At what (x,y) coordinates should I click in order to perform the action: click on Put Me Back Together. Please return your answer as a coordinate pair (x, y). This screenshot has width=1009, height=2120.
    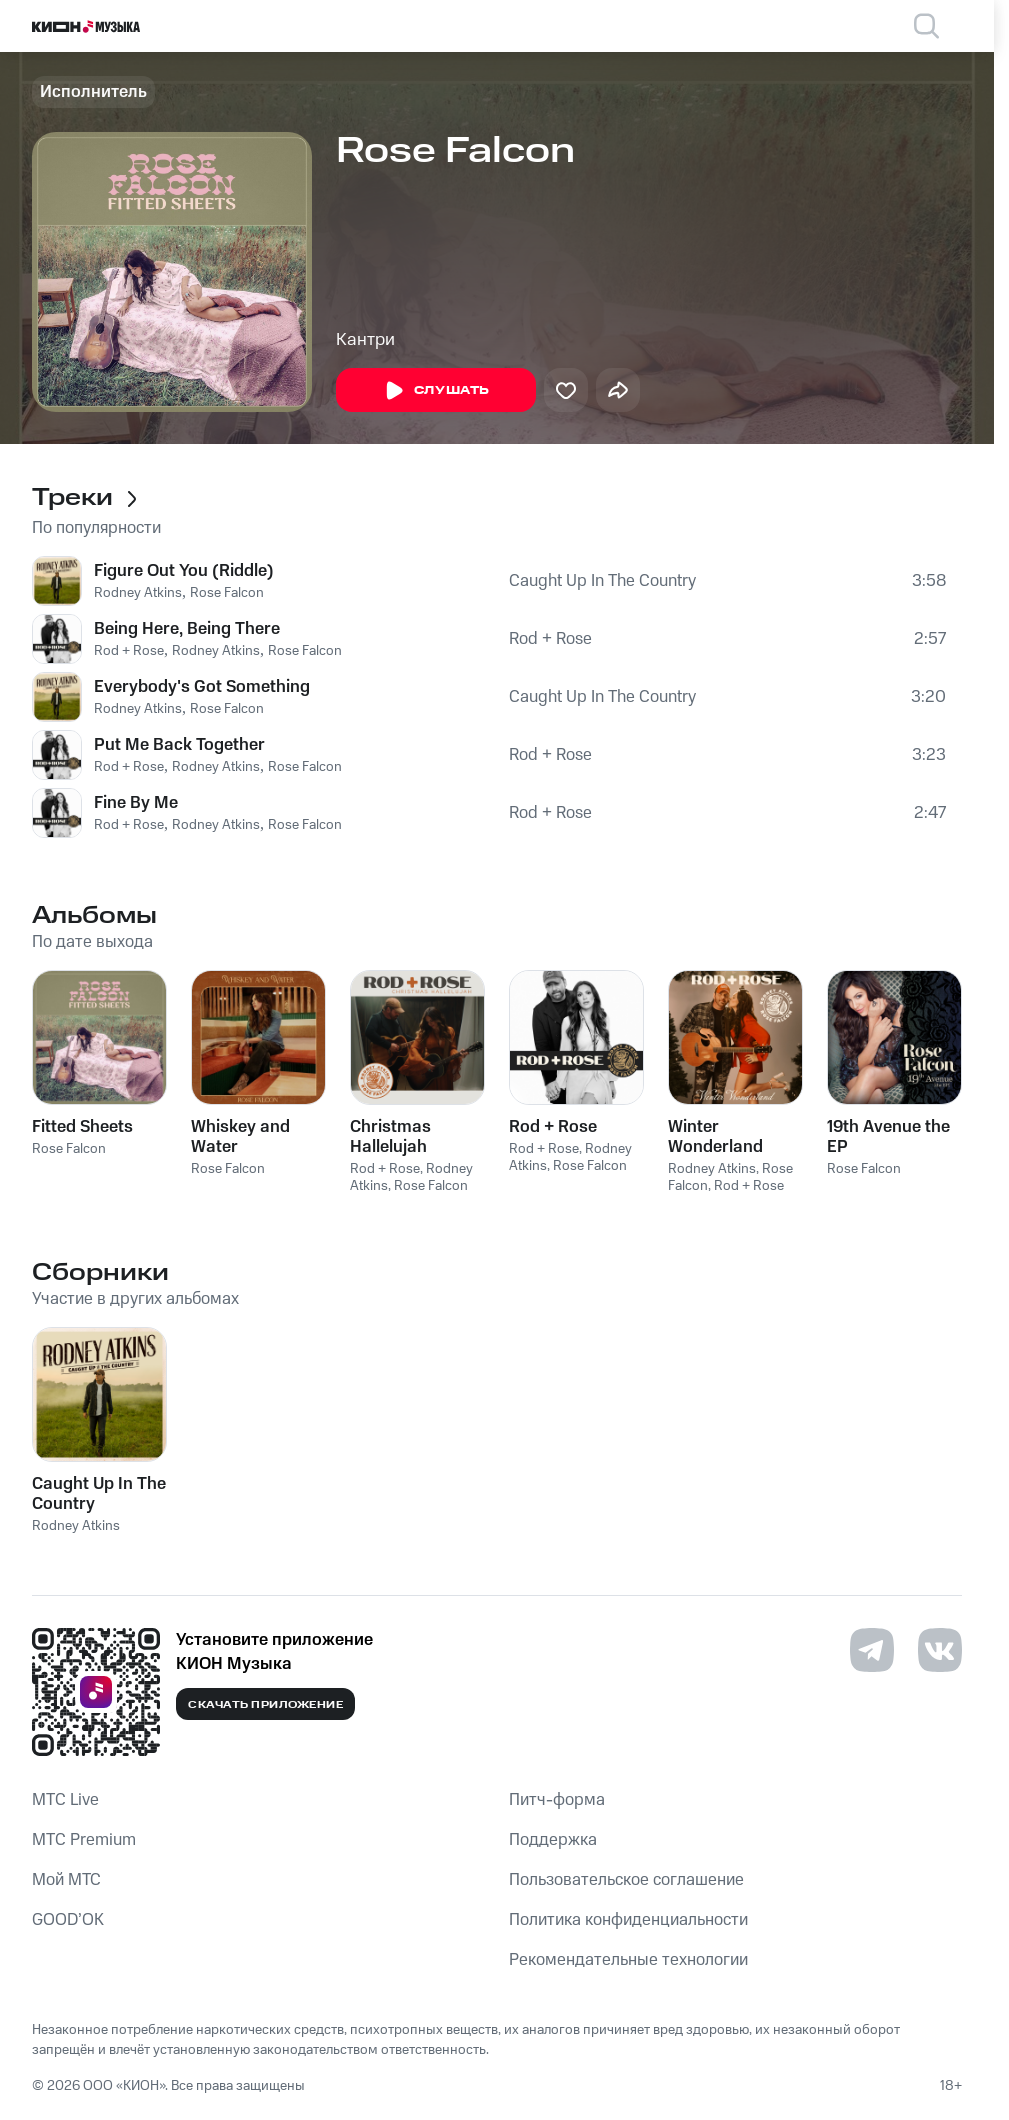
    Looking at the image, I should click on (179, 745).